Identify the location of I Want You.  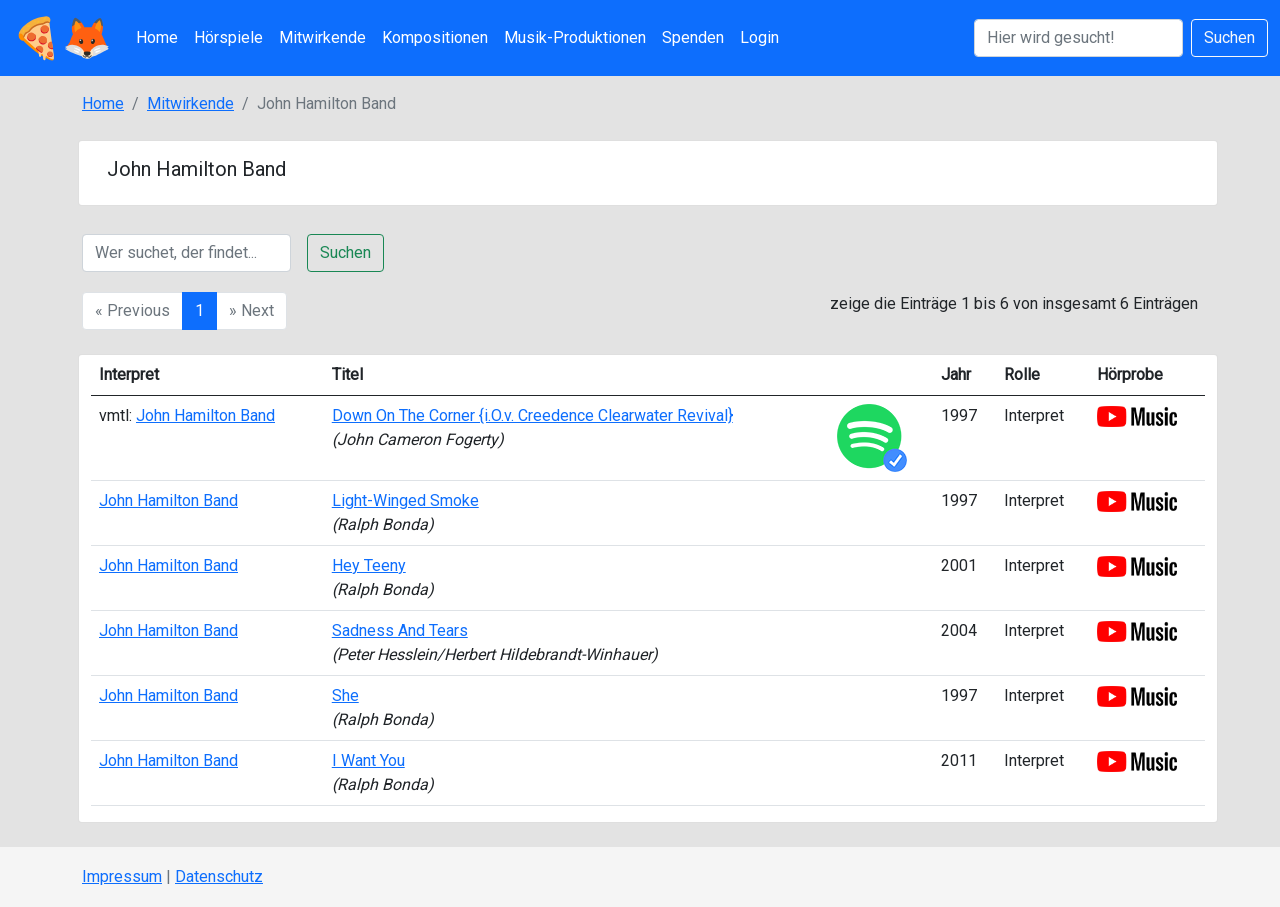
(368, 760).